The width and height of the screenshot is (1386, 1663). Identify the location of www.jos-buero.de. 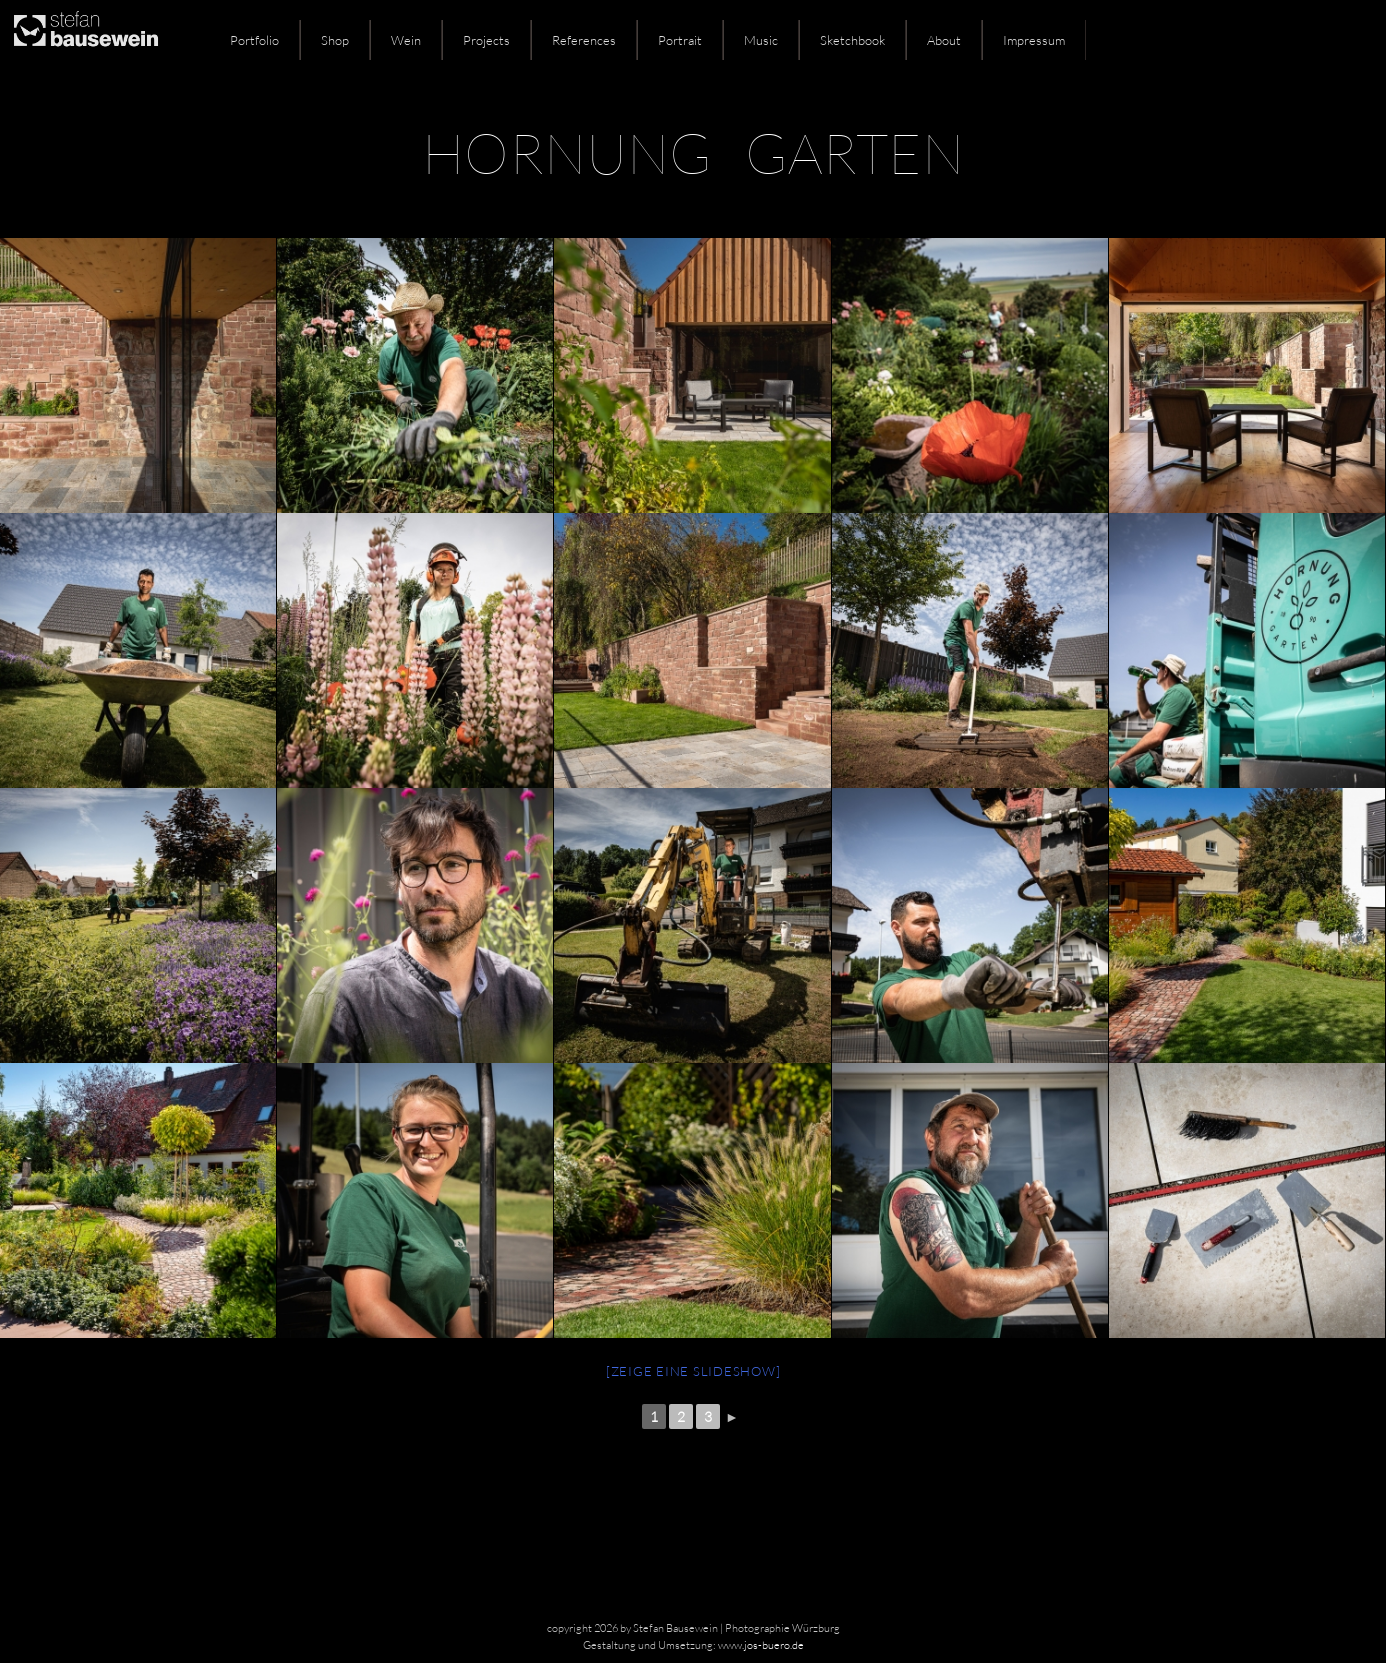
(761, 1645).